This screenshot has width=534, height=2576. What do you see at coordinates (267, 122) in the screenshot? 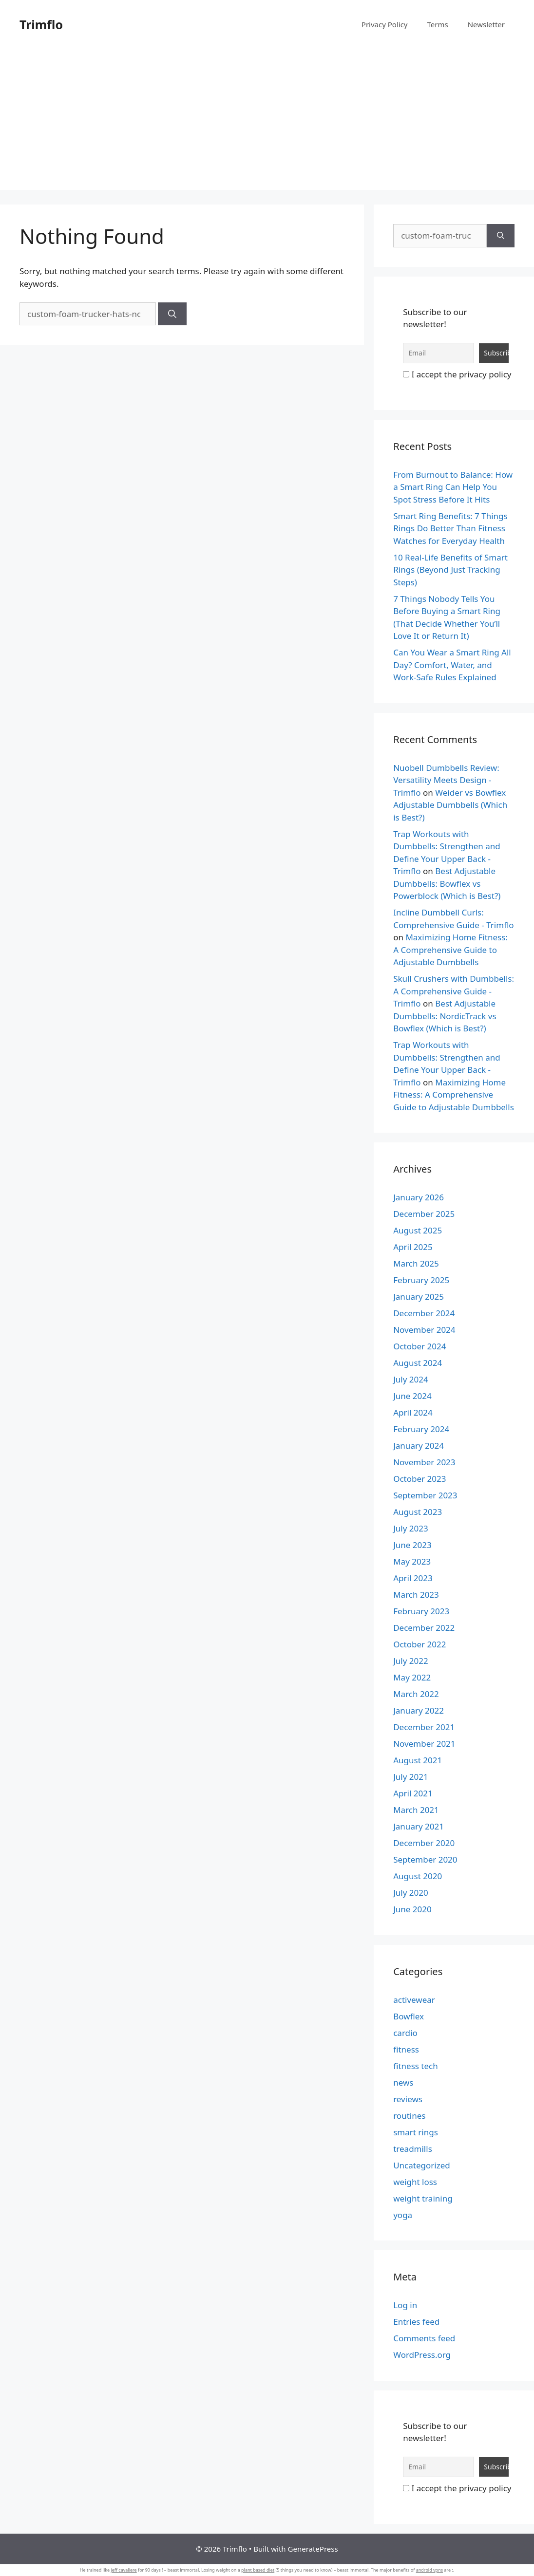
I see `[Advertisement]` at bounding box center [267, 122].